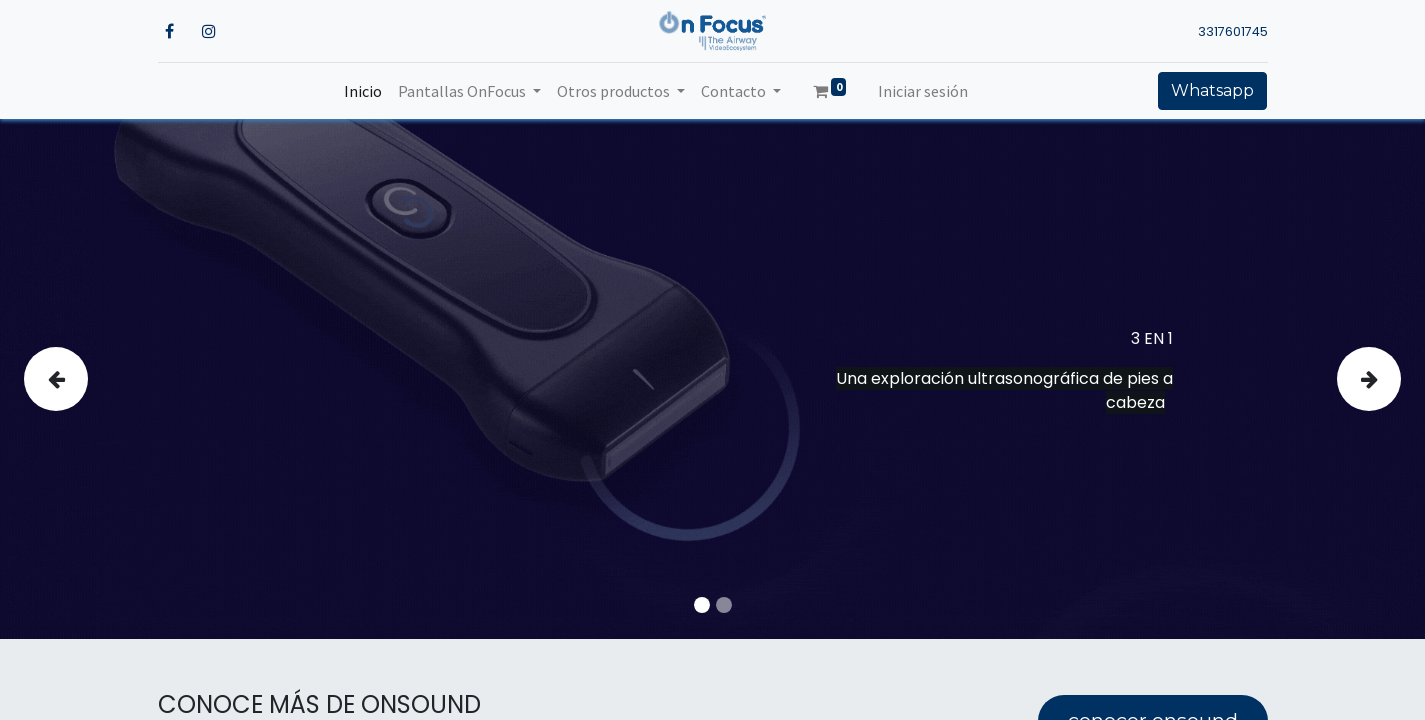 The height and width of the screenshot is (720, 1425). I want to click on Whatsapp, so click(1212, 90).